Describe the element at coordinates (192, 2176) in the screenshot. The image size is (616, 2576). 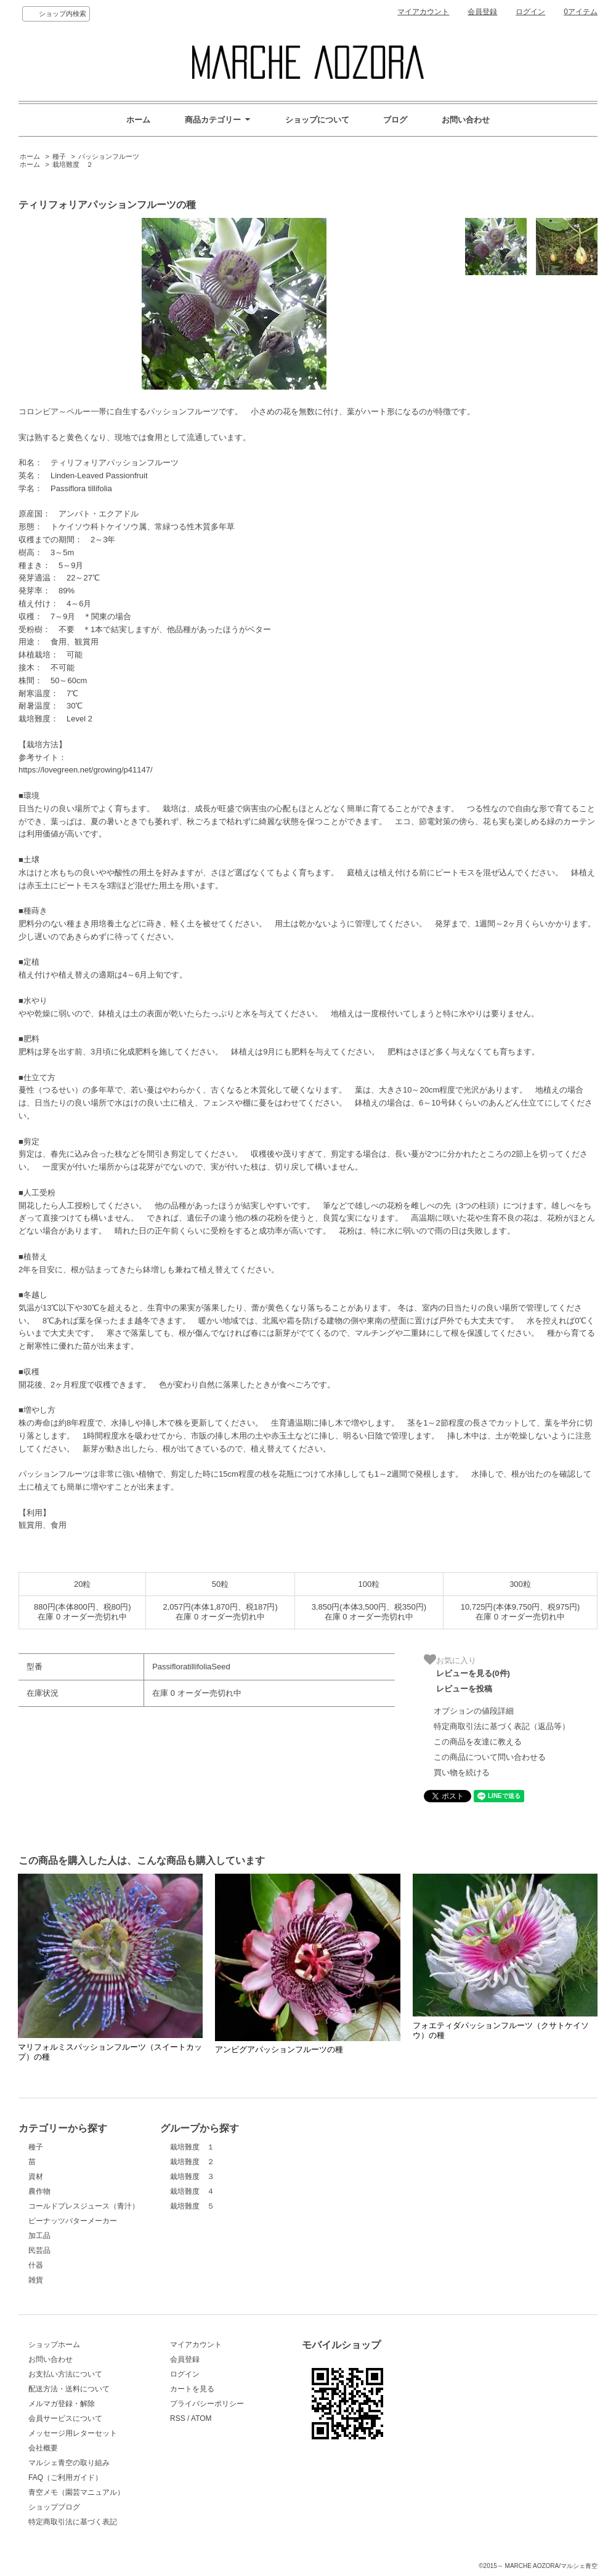
I see `栽培難度 ３` at that location.